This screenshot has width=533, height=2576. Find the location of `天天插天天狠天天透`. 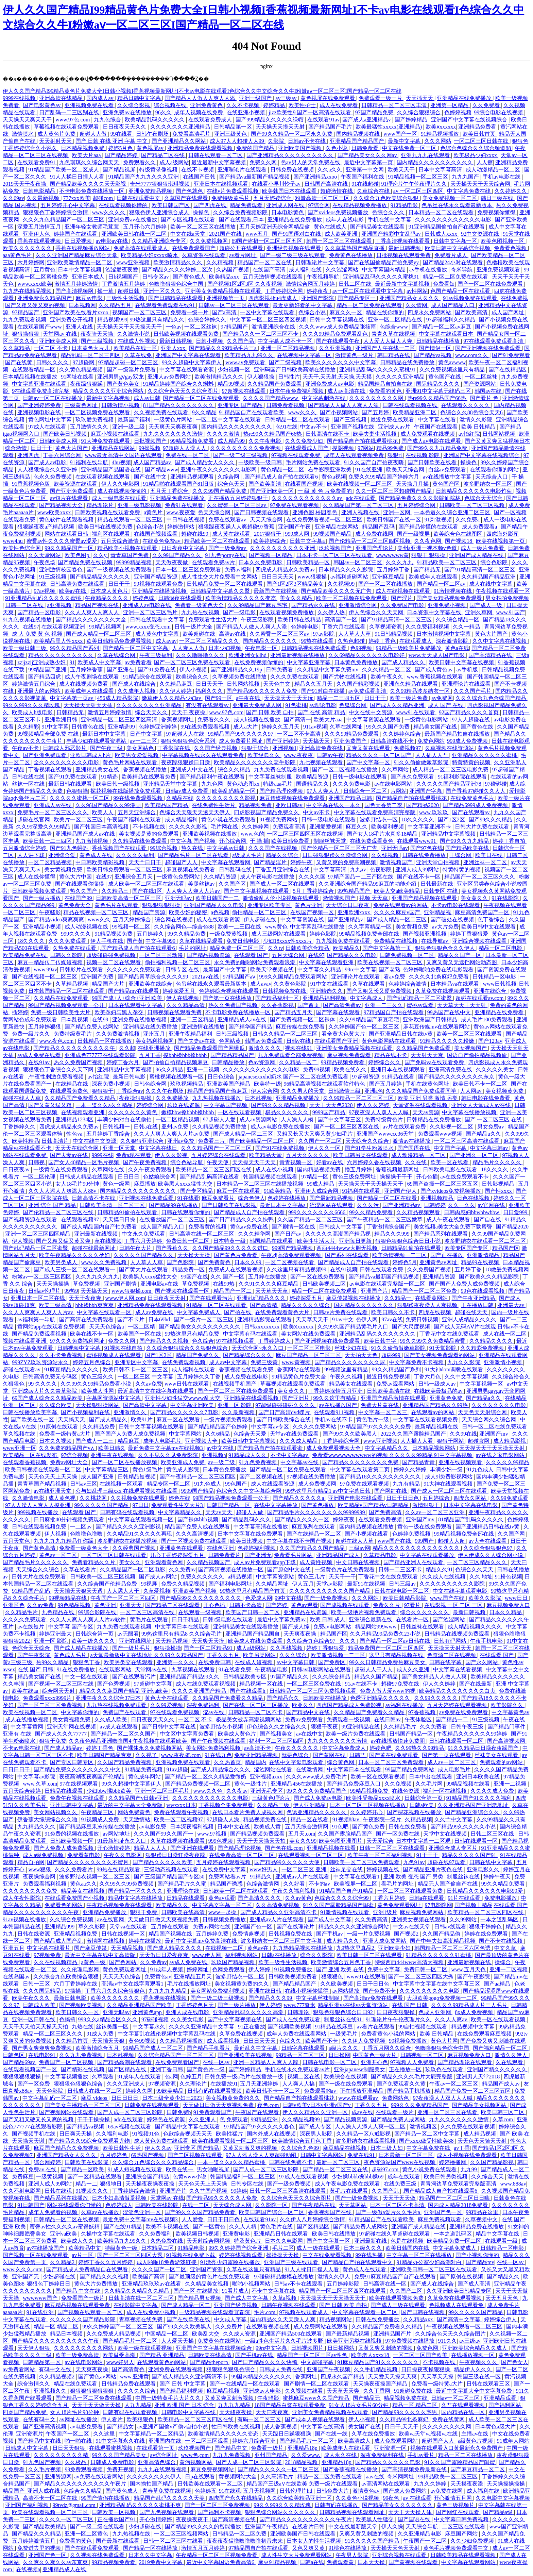

天天插天天狠天天透 is located at coordinates (79, 1591).